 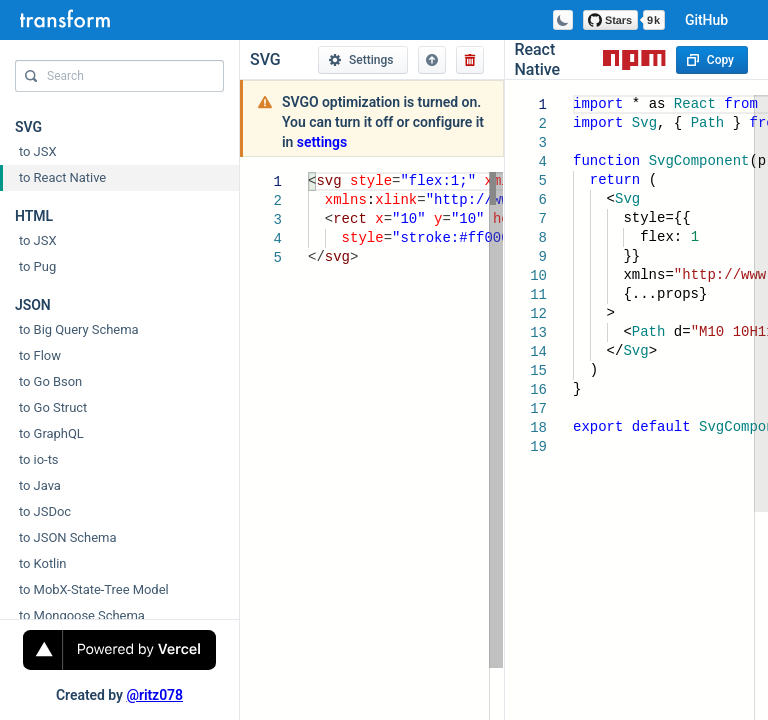 I want to click on settings, so click(x=322, y=142).